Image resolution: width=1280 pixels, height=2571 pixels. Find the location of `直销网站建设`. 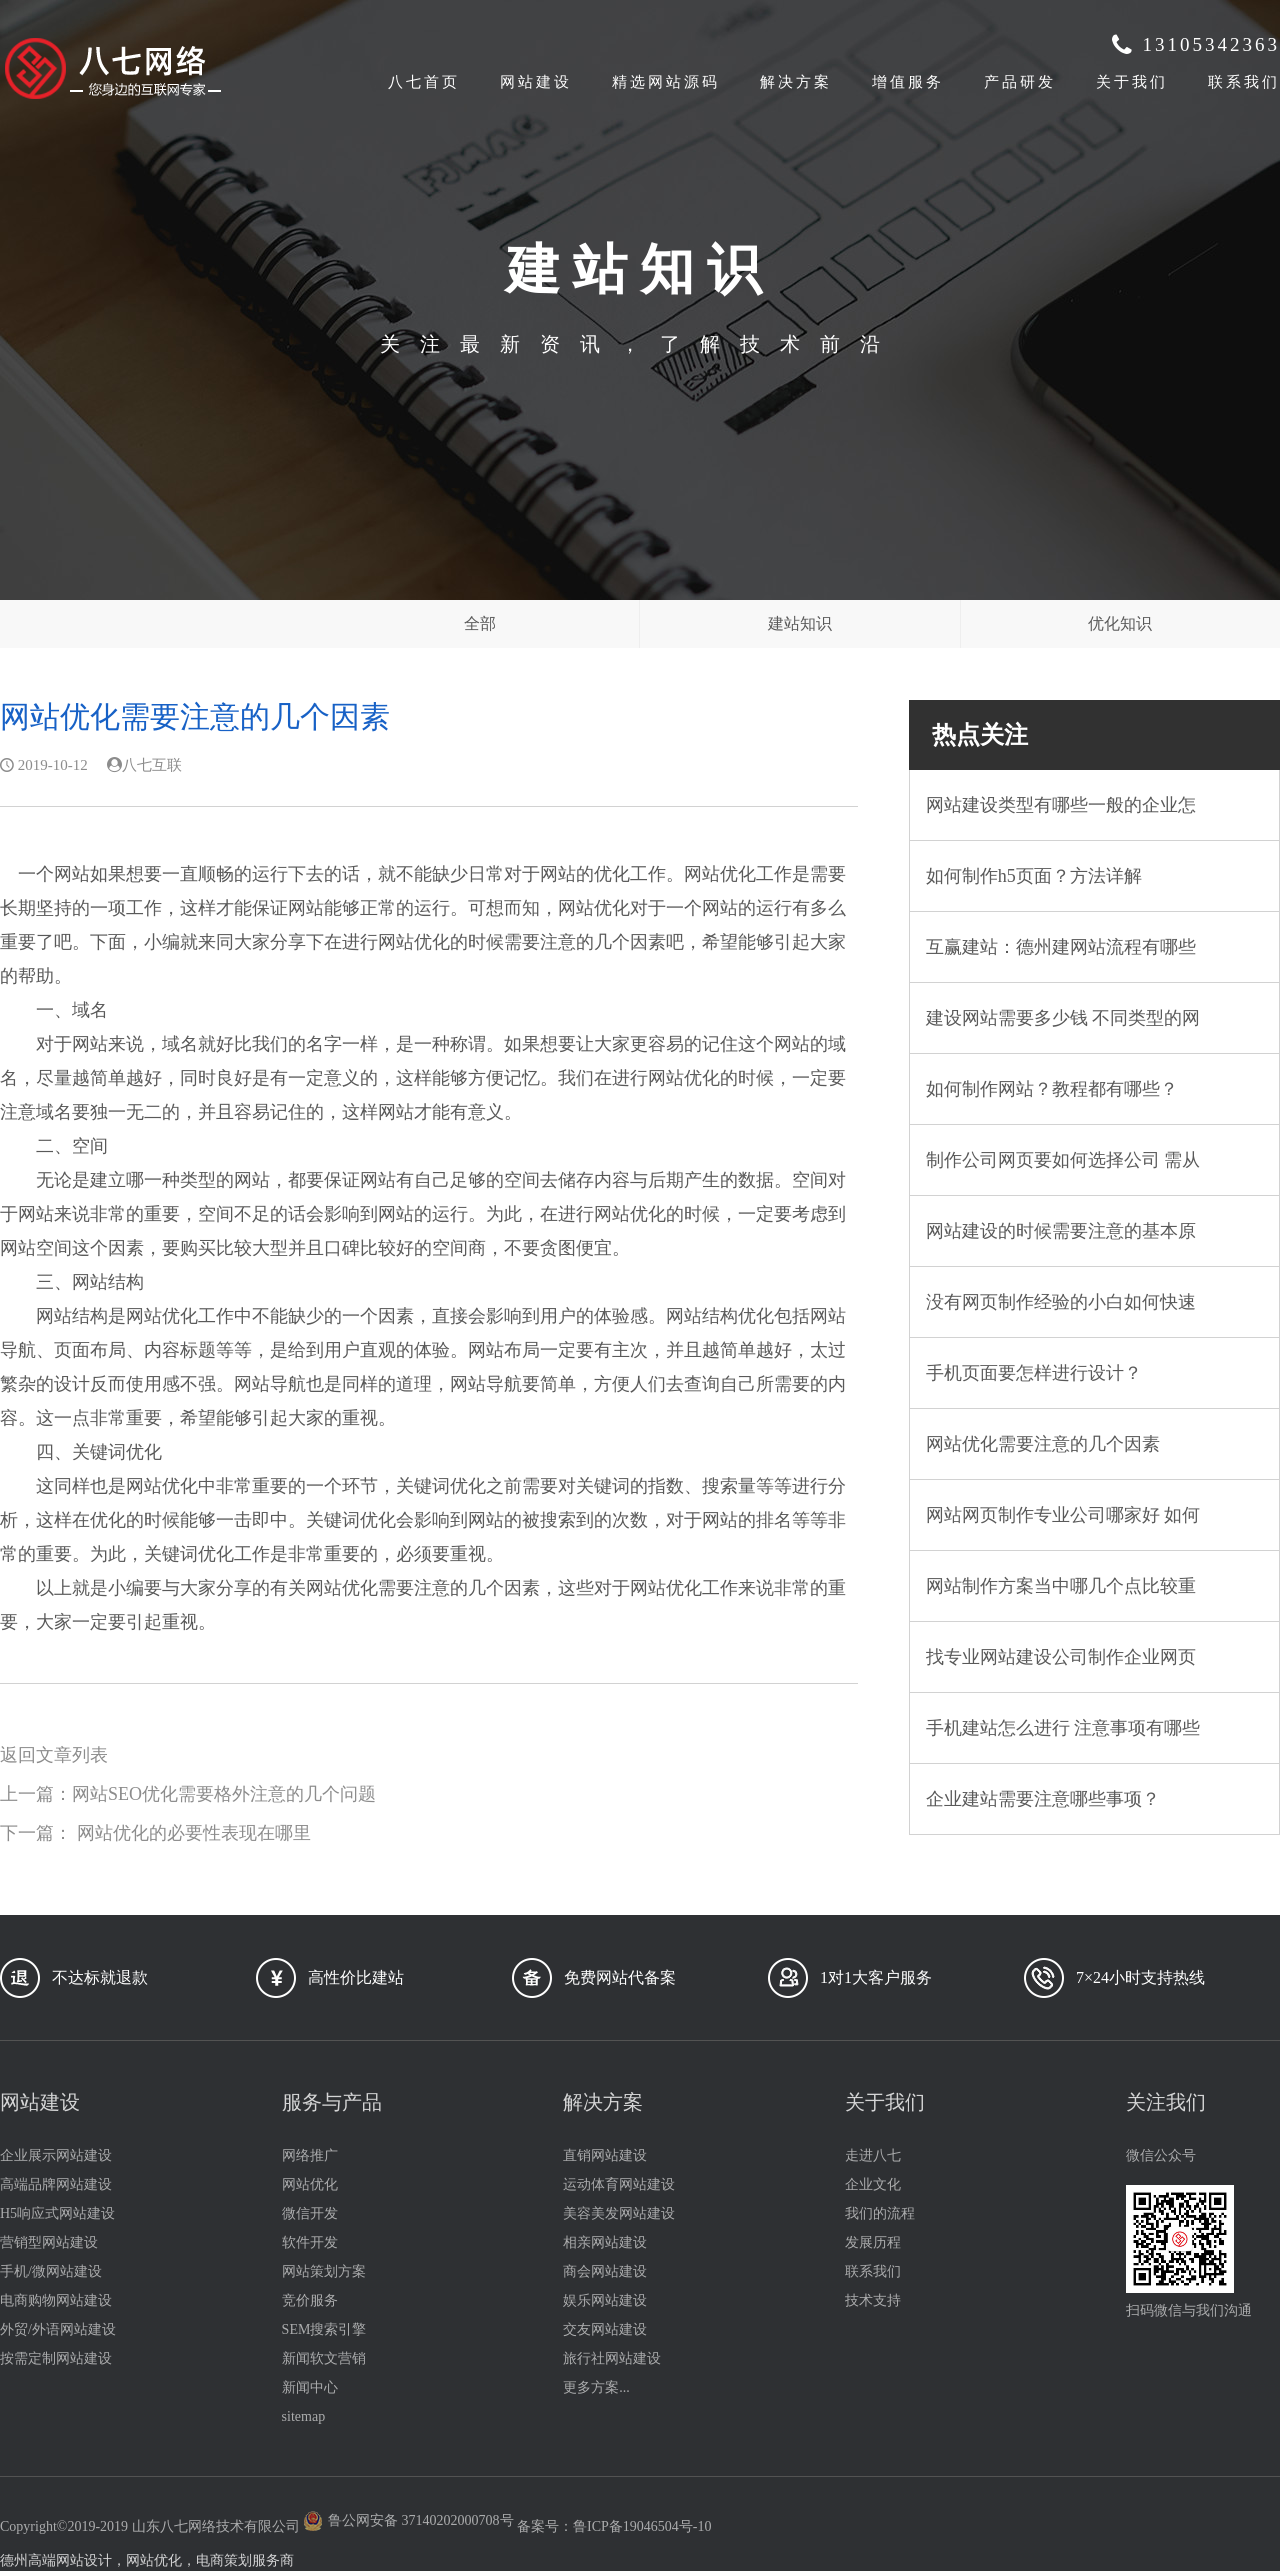

直销网站建设 is located at coordinates (605, 2155).